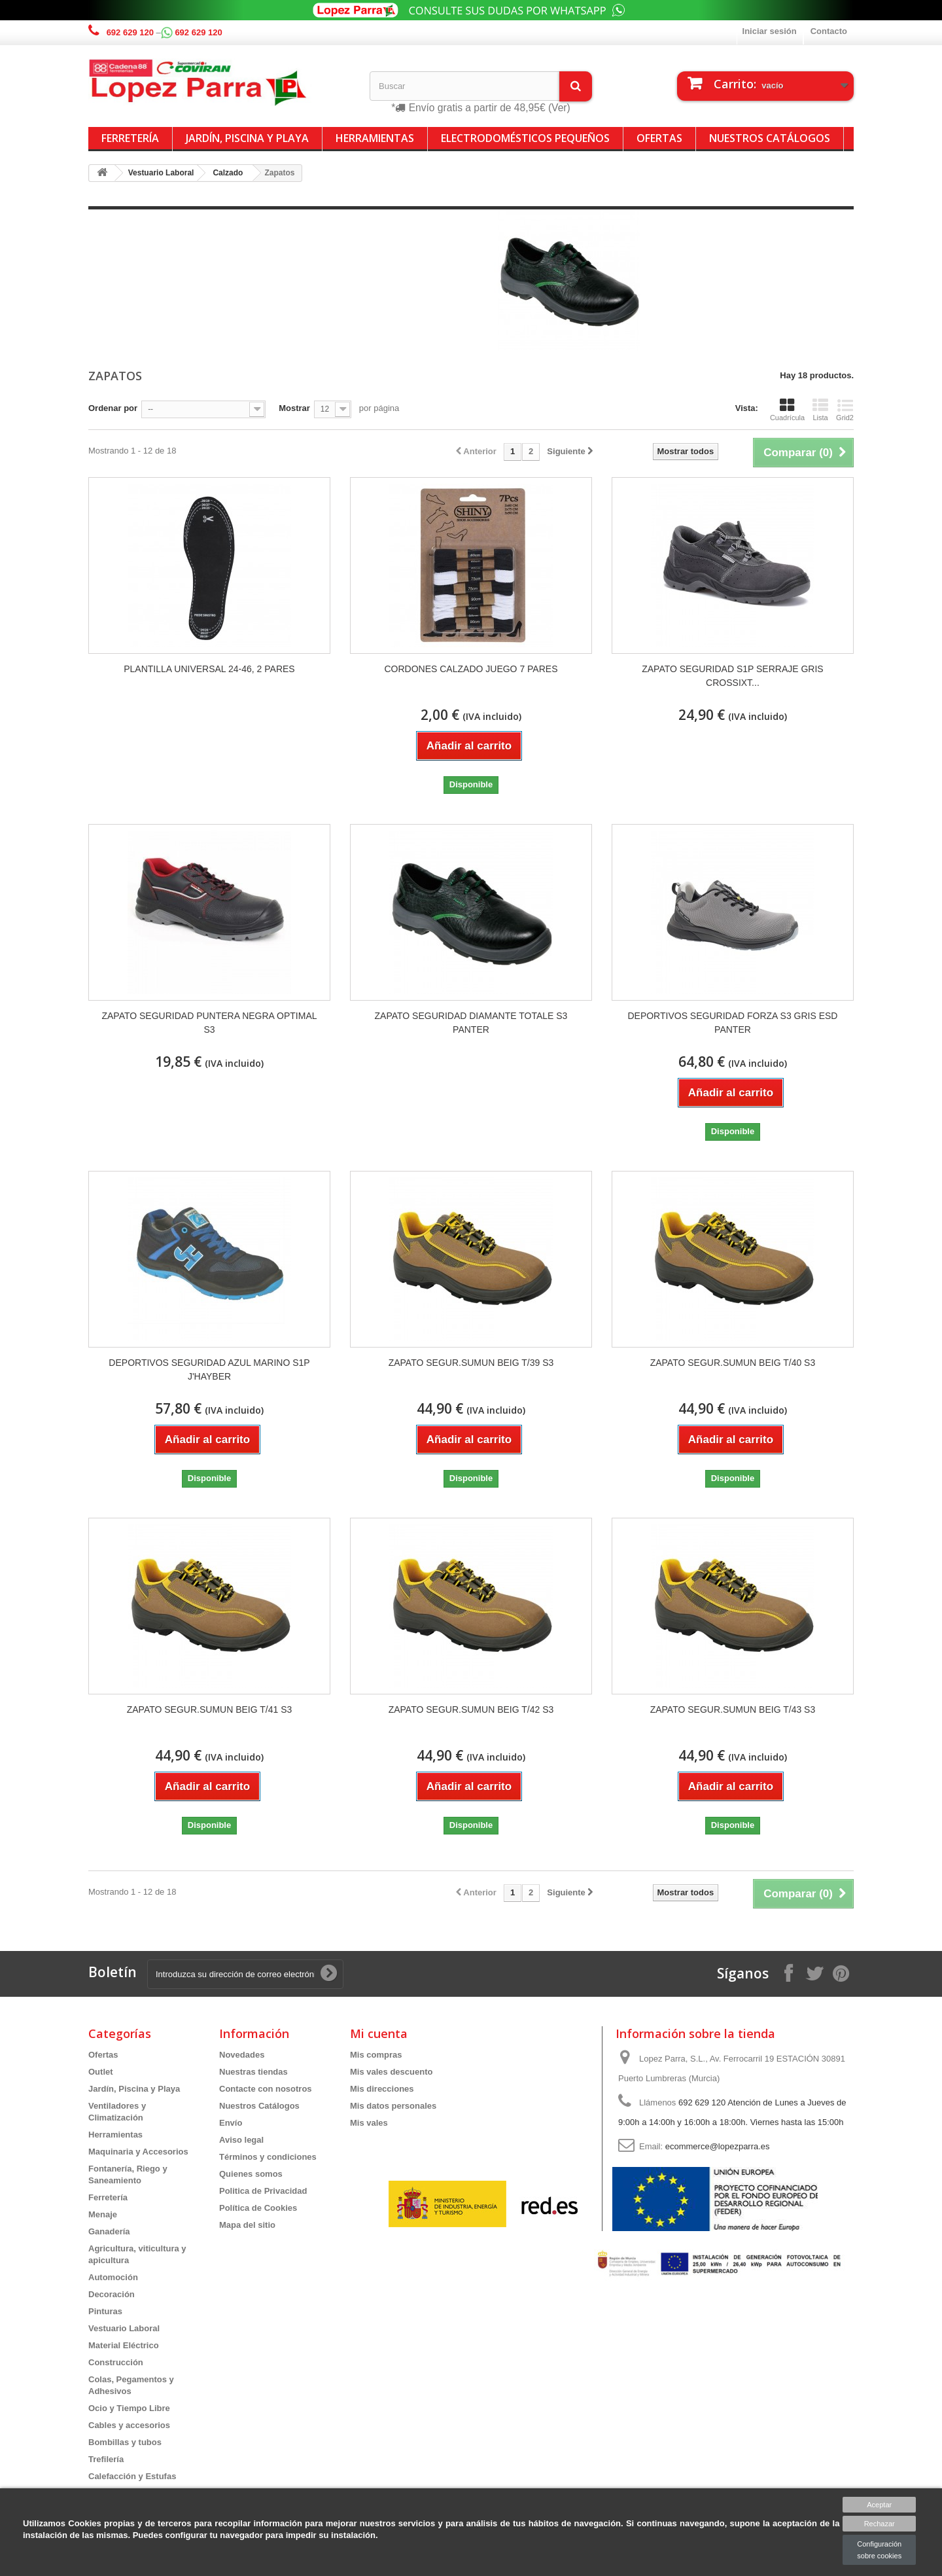  I want to click on Mis vales, so click(369, 2123).